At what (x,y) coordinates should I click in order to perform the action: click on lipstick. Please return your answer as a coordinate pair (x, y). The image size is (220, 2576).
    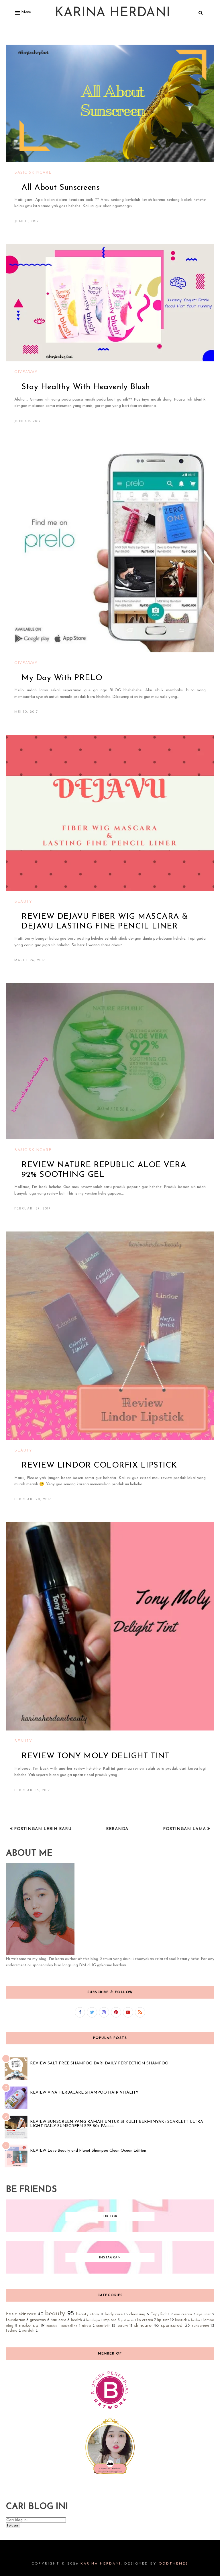
    Looking at the image, I should click on (181, 2320).